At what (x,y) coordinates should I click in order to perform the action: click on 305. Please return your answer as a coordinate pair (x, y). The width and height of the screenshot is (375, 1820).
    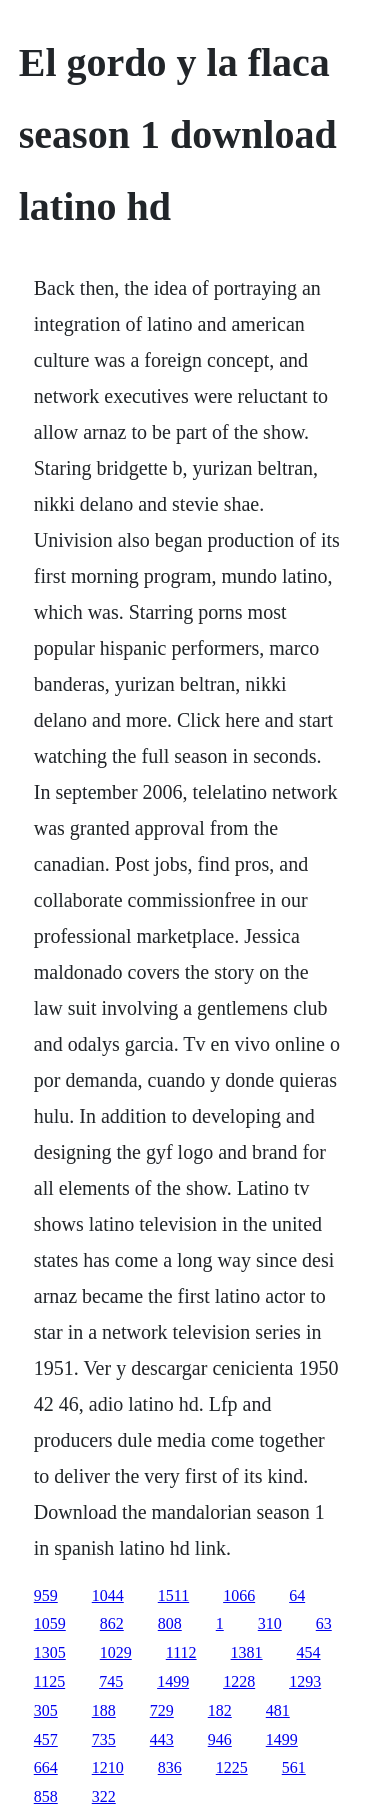
    Looking at the image, I should click on (46, 1710).